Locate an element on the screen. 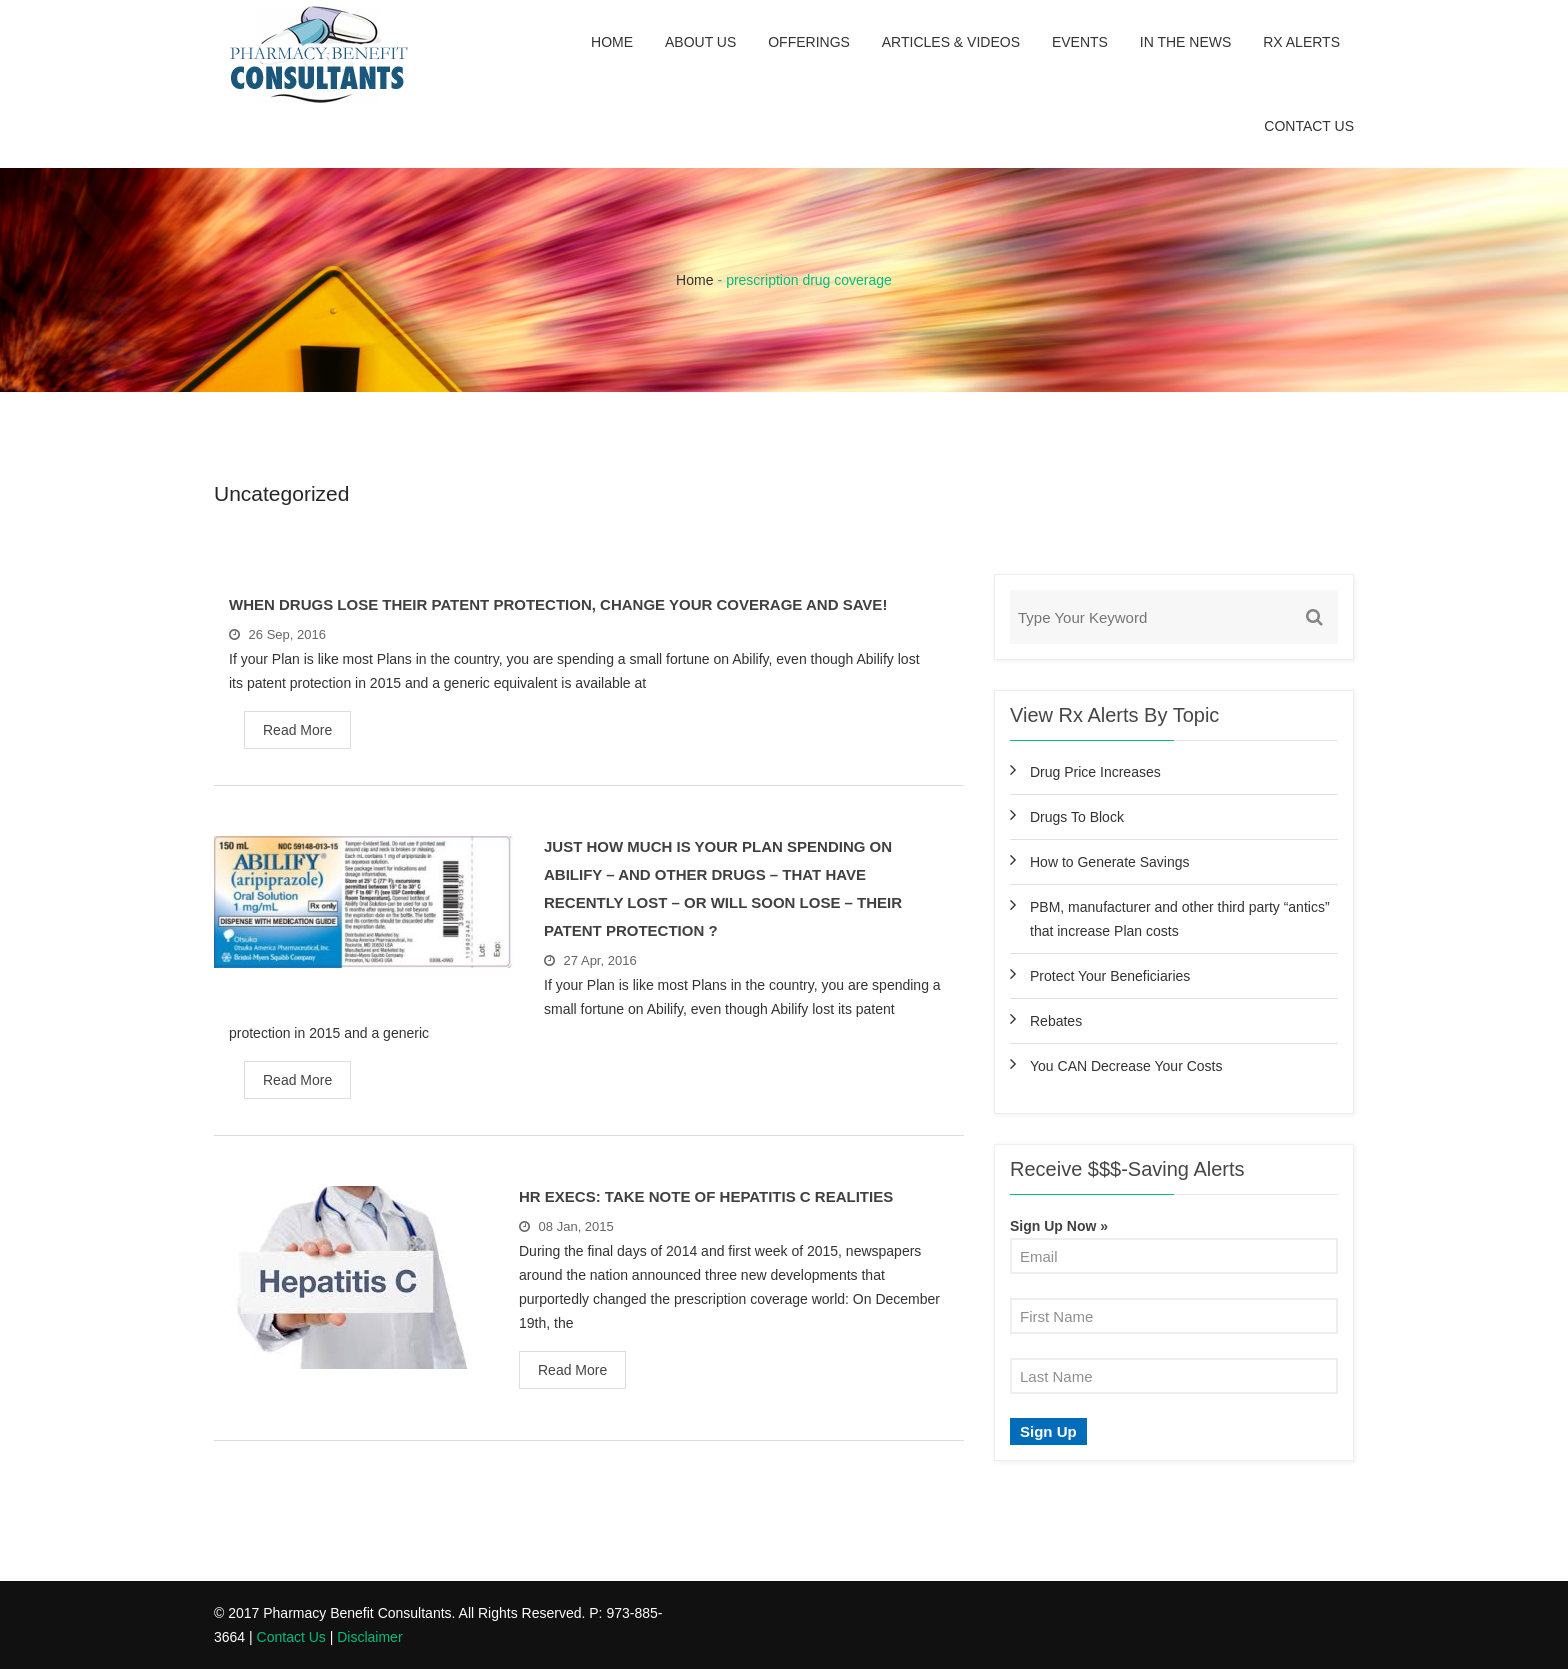 The width and height of the screenshot is (1568, 1669). Home is located at coordinates (612, 42).